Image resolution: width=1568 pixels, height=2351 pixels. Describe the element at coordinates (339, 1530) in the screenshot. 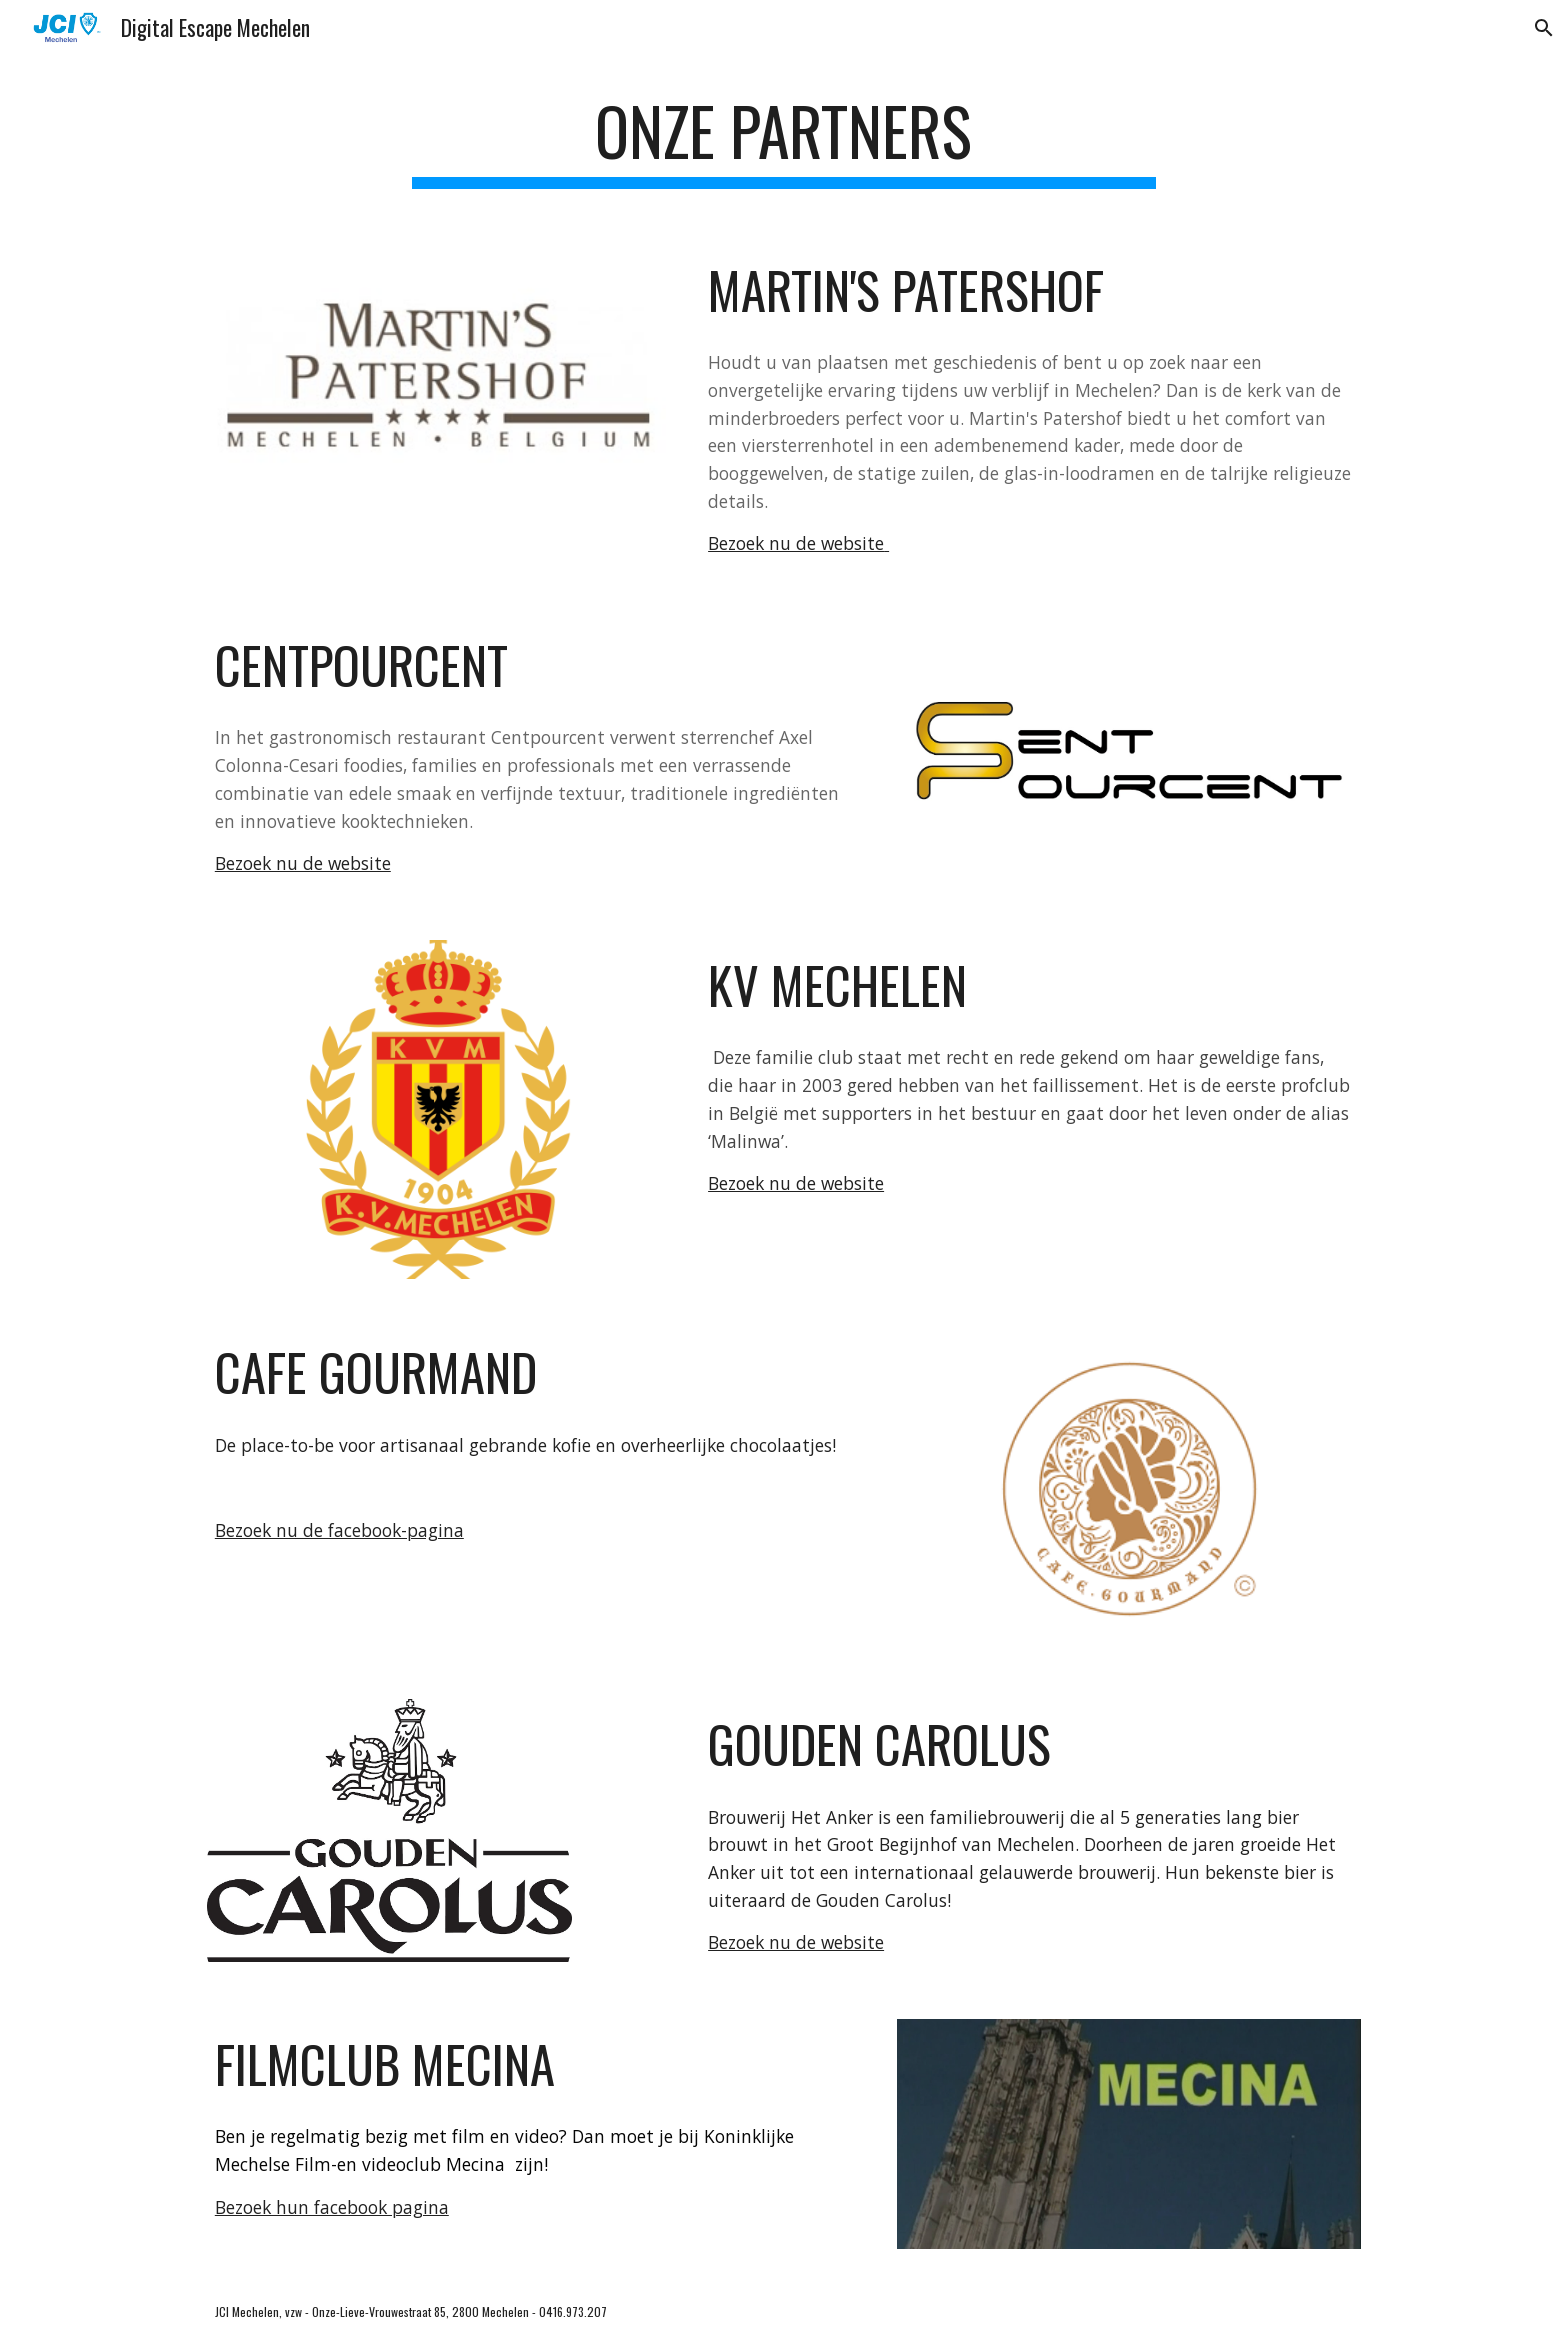

I see `Bezoek nu de facebook-pagina` at that location.